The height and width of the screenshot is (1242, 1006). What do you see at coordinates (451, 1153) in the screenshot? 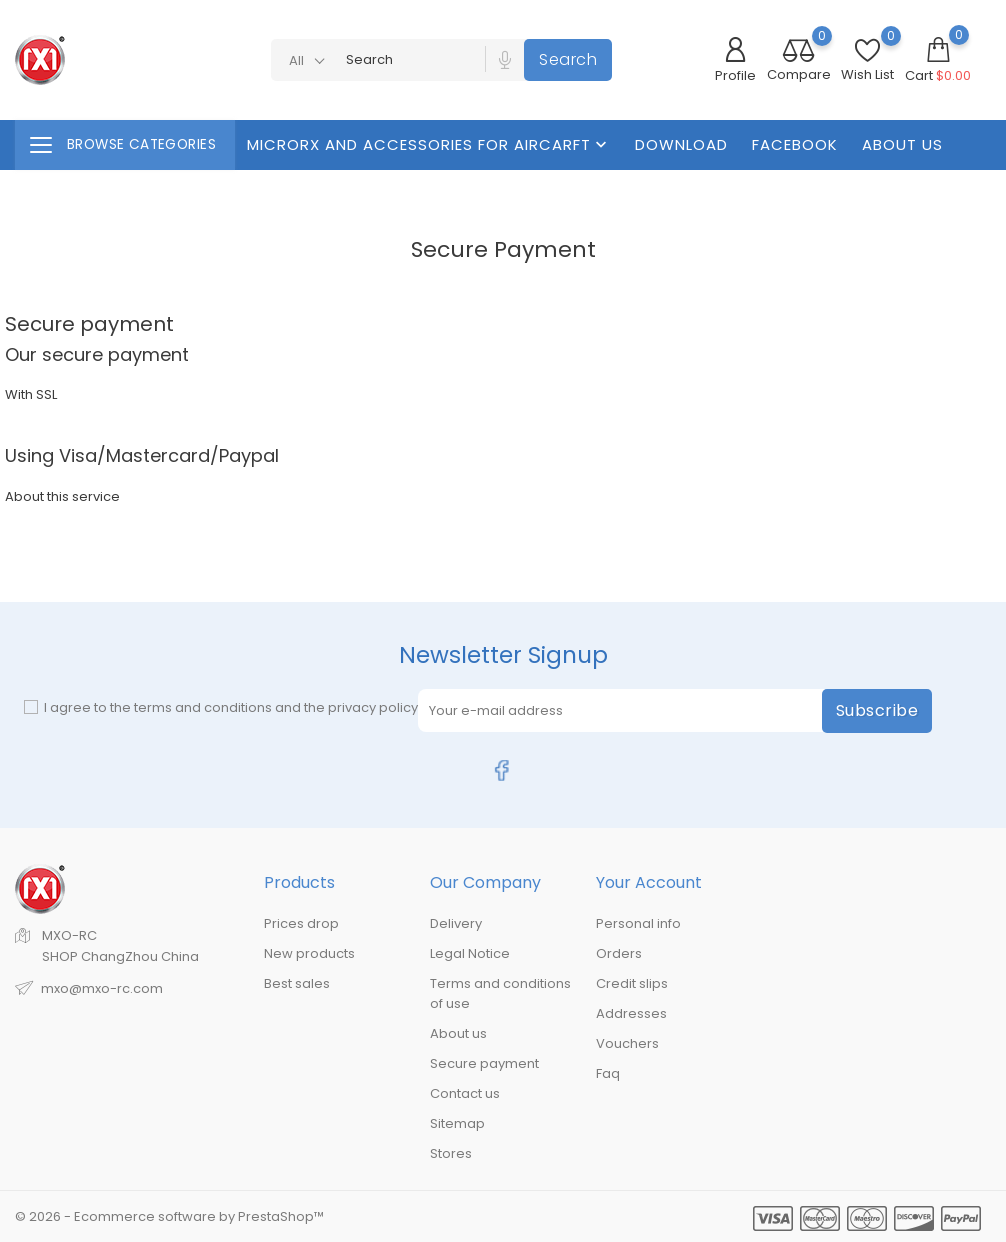
I see `Stores` at bounding box center [451, 1153].